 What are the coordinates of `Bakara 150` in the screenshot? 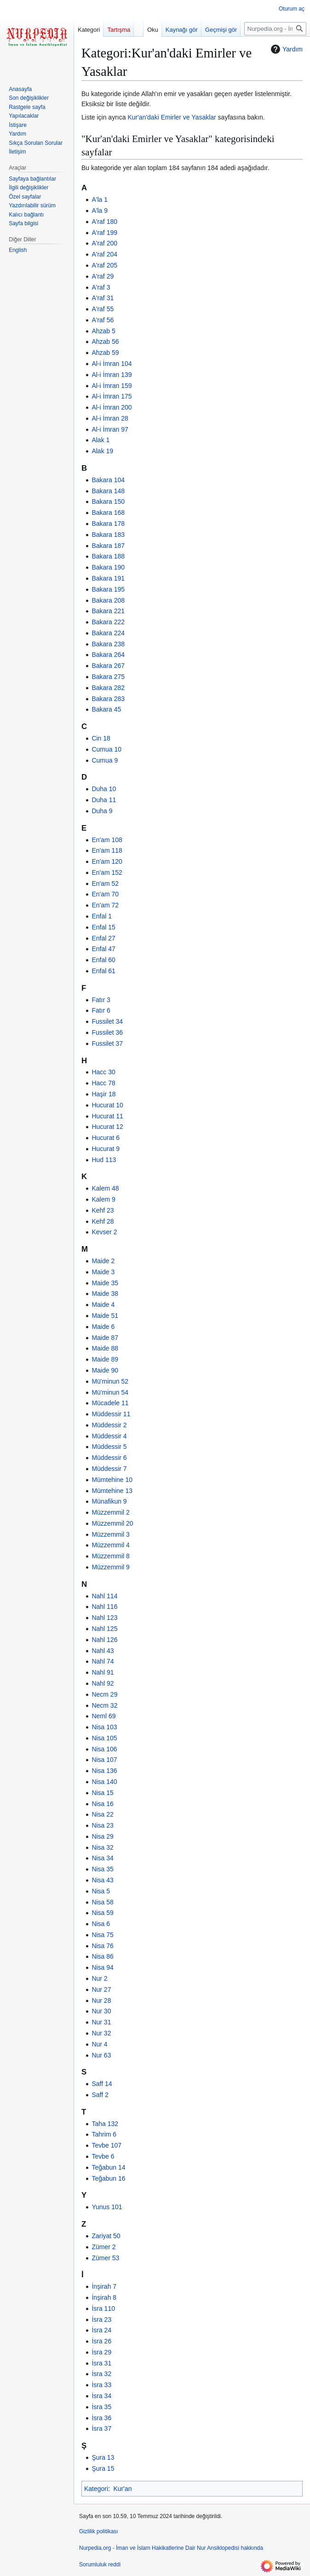 It's located at (108, 501).